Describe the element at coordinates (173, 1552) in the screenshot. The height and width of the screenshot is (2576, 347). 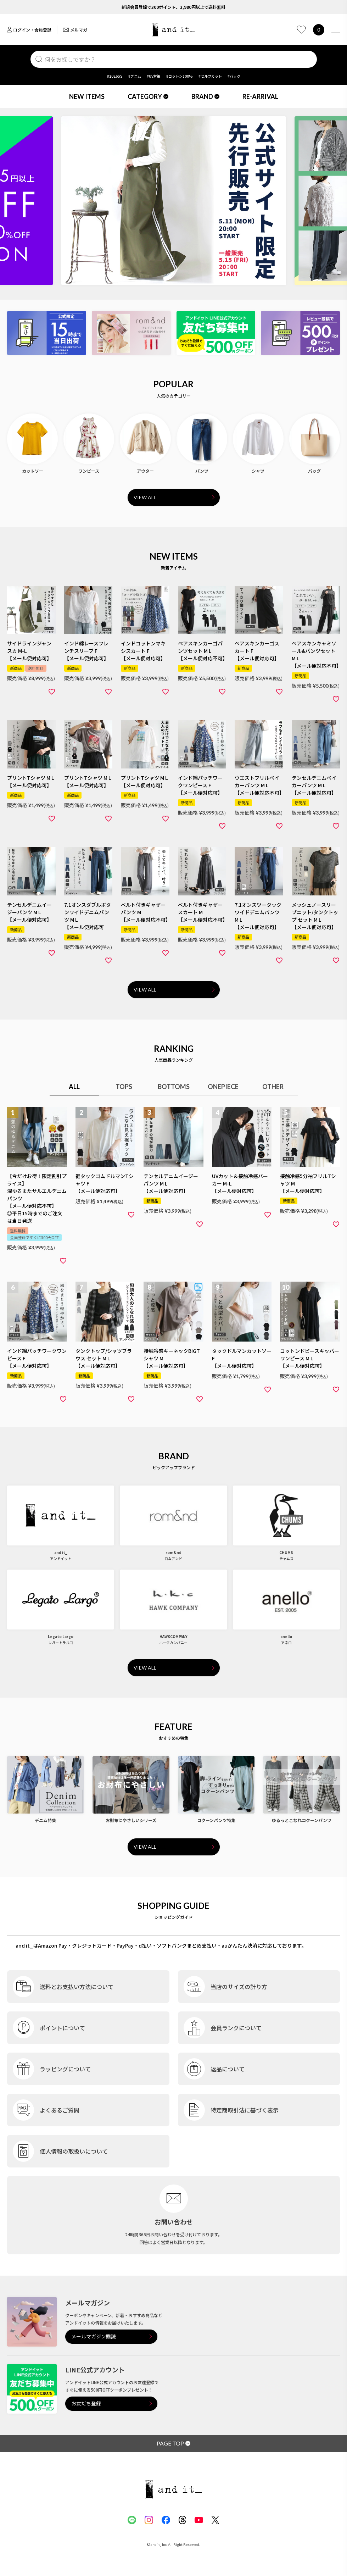
I see `rom&nd` at that location.